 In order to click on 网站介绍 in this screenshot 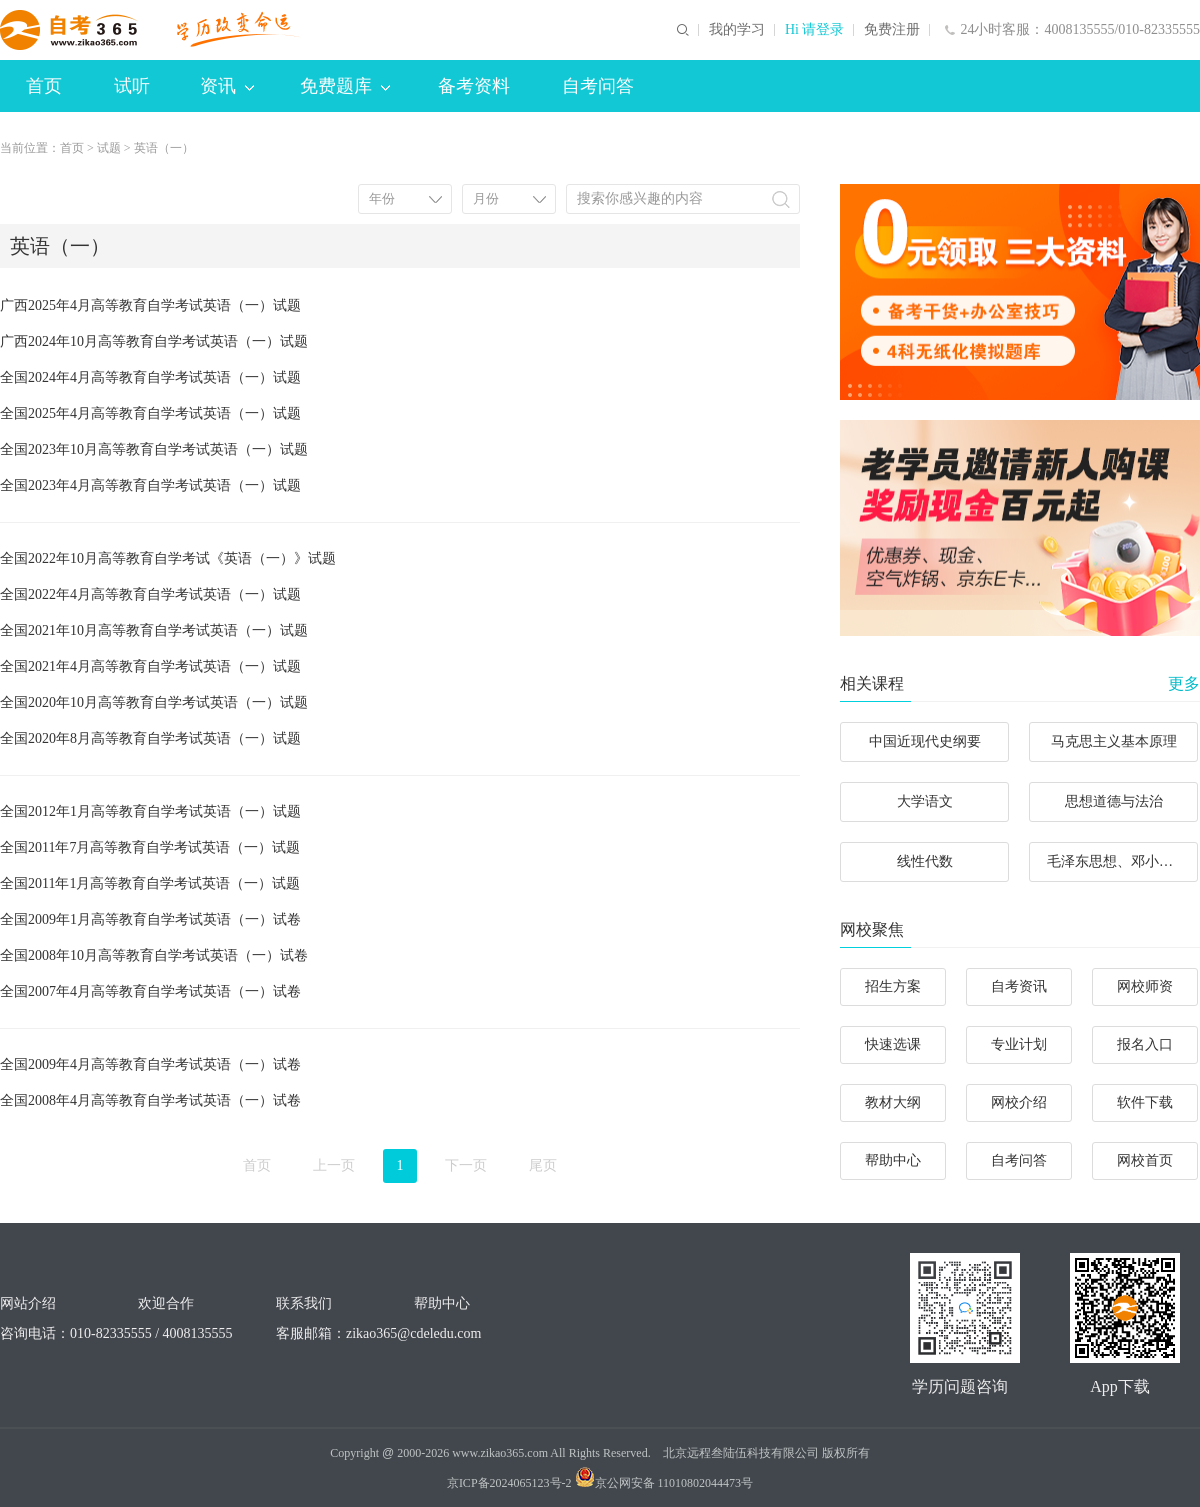, I will do `click(28, 1303)`.